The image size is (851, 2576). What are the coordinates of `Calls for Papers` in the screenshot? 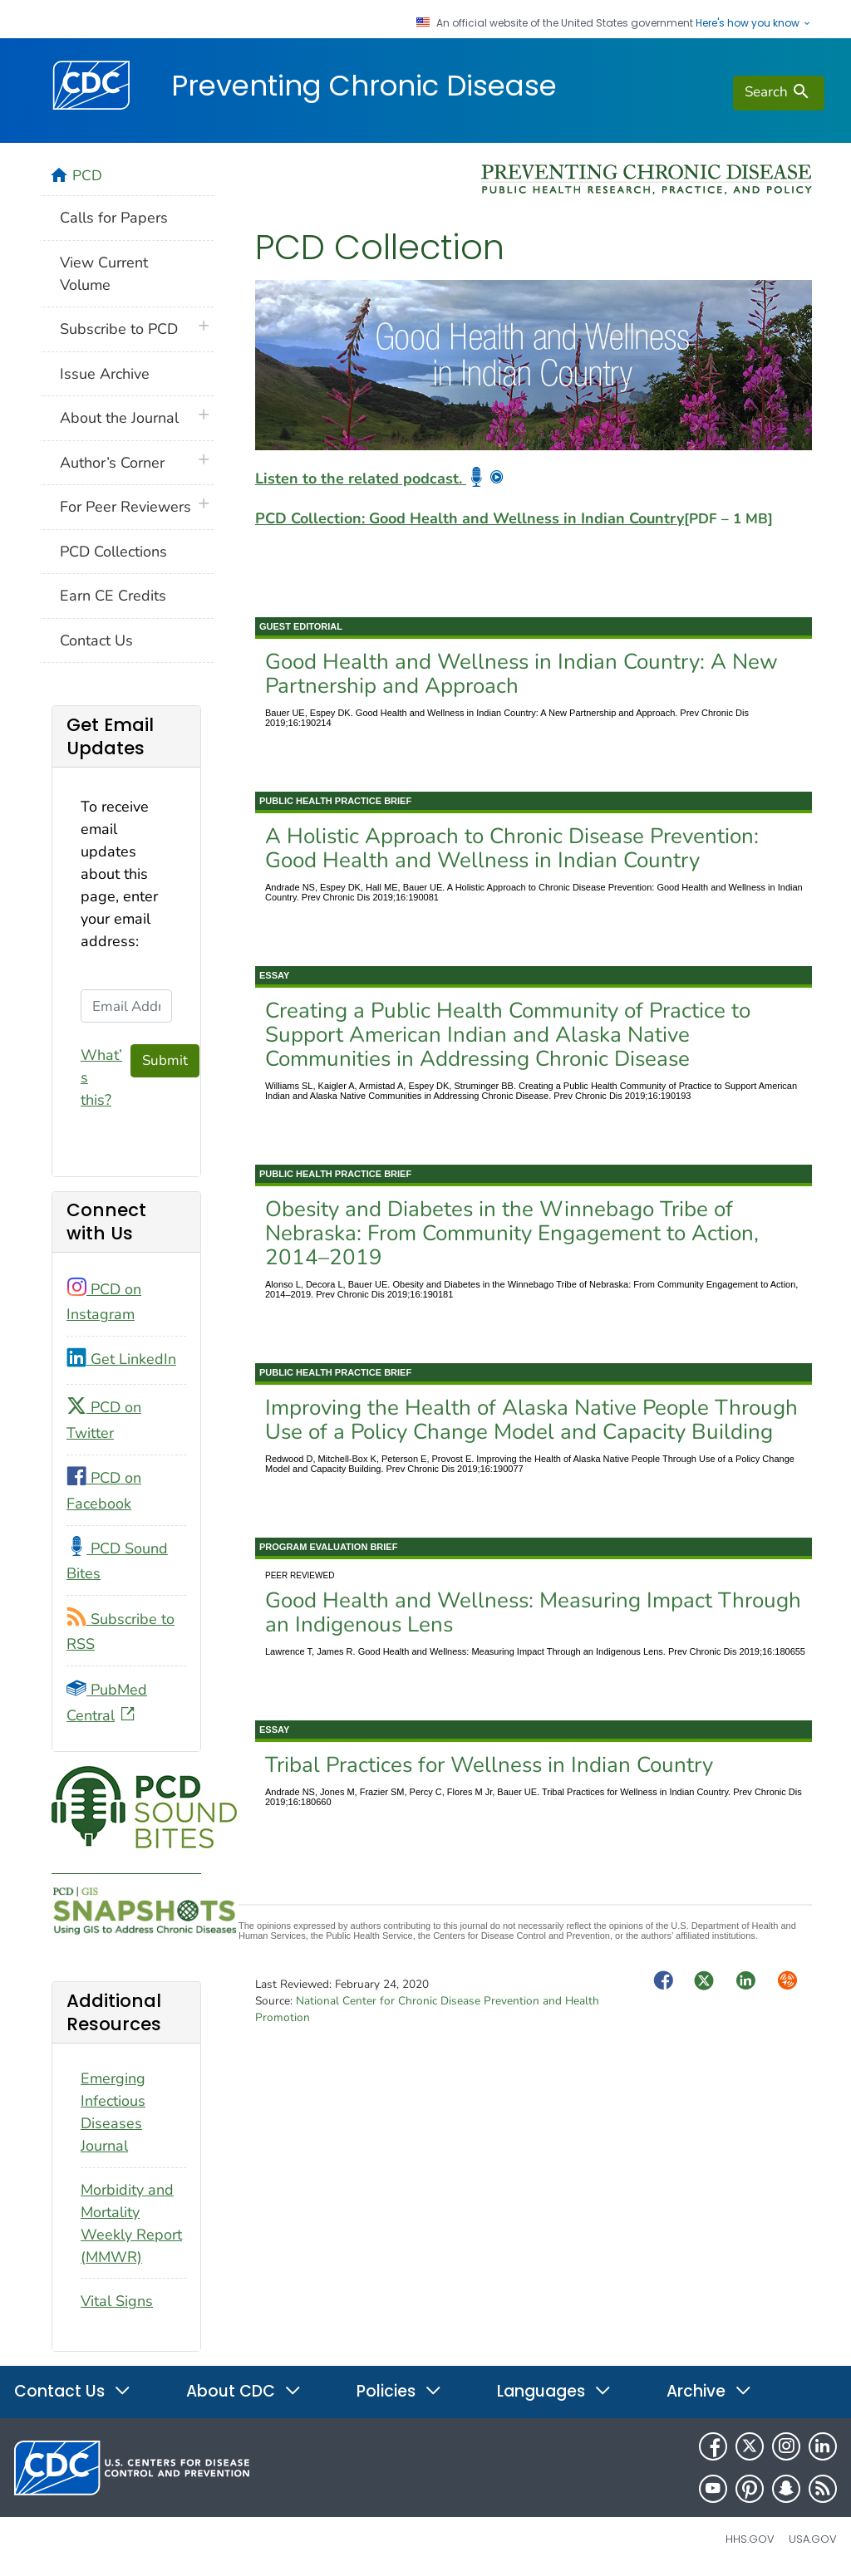 It's located at (114, 218).